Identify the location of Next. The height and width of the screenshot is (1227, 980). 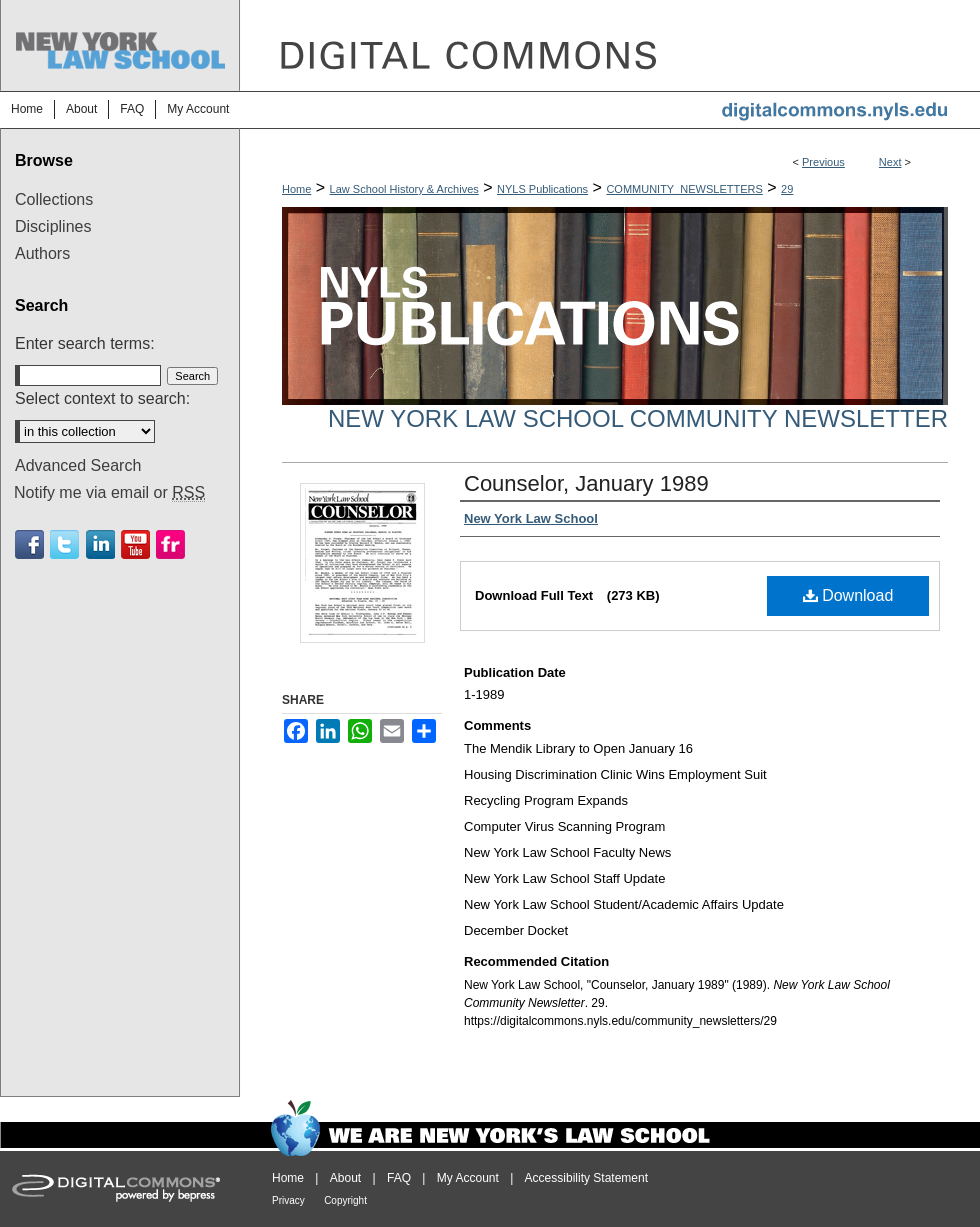
(890, 162).